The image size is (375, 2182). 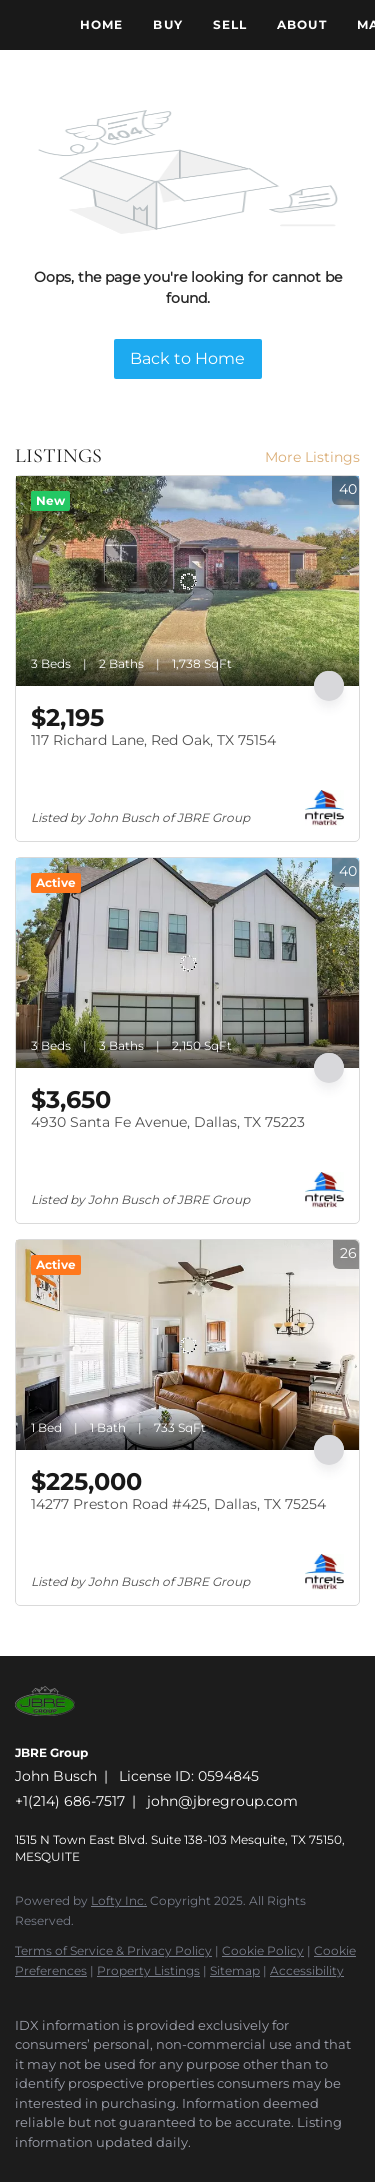 What do you see at coordinates (168, 1122) in the screenshot?
I see `4930 Santa Fe Avenue, Dallas, TX 75223` at bounding box center [168, 1122].